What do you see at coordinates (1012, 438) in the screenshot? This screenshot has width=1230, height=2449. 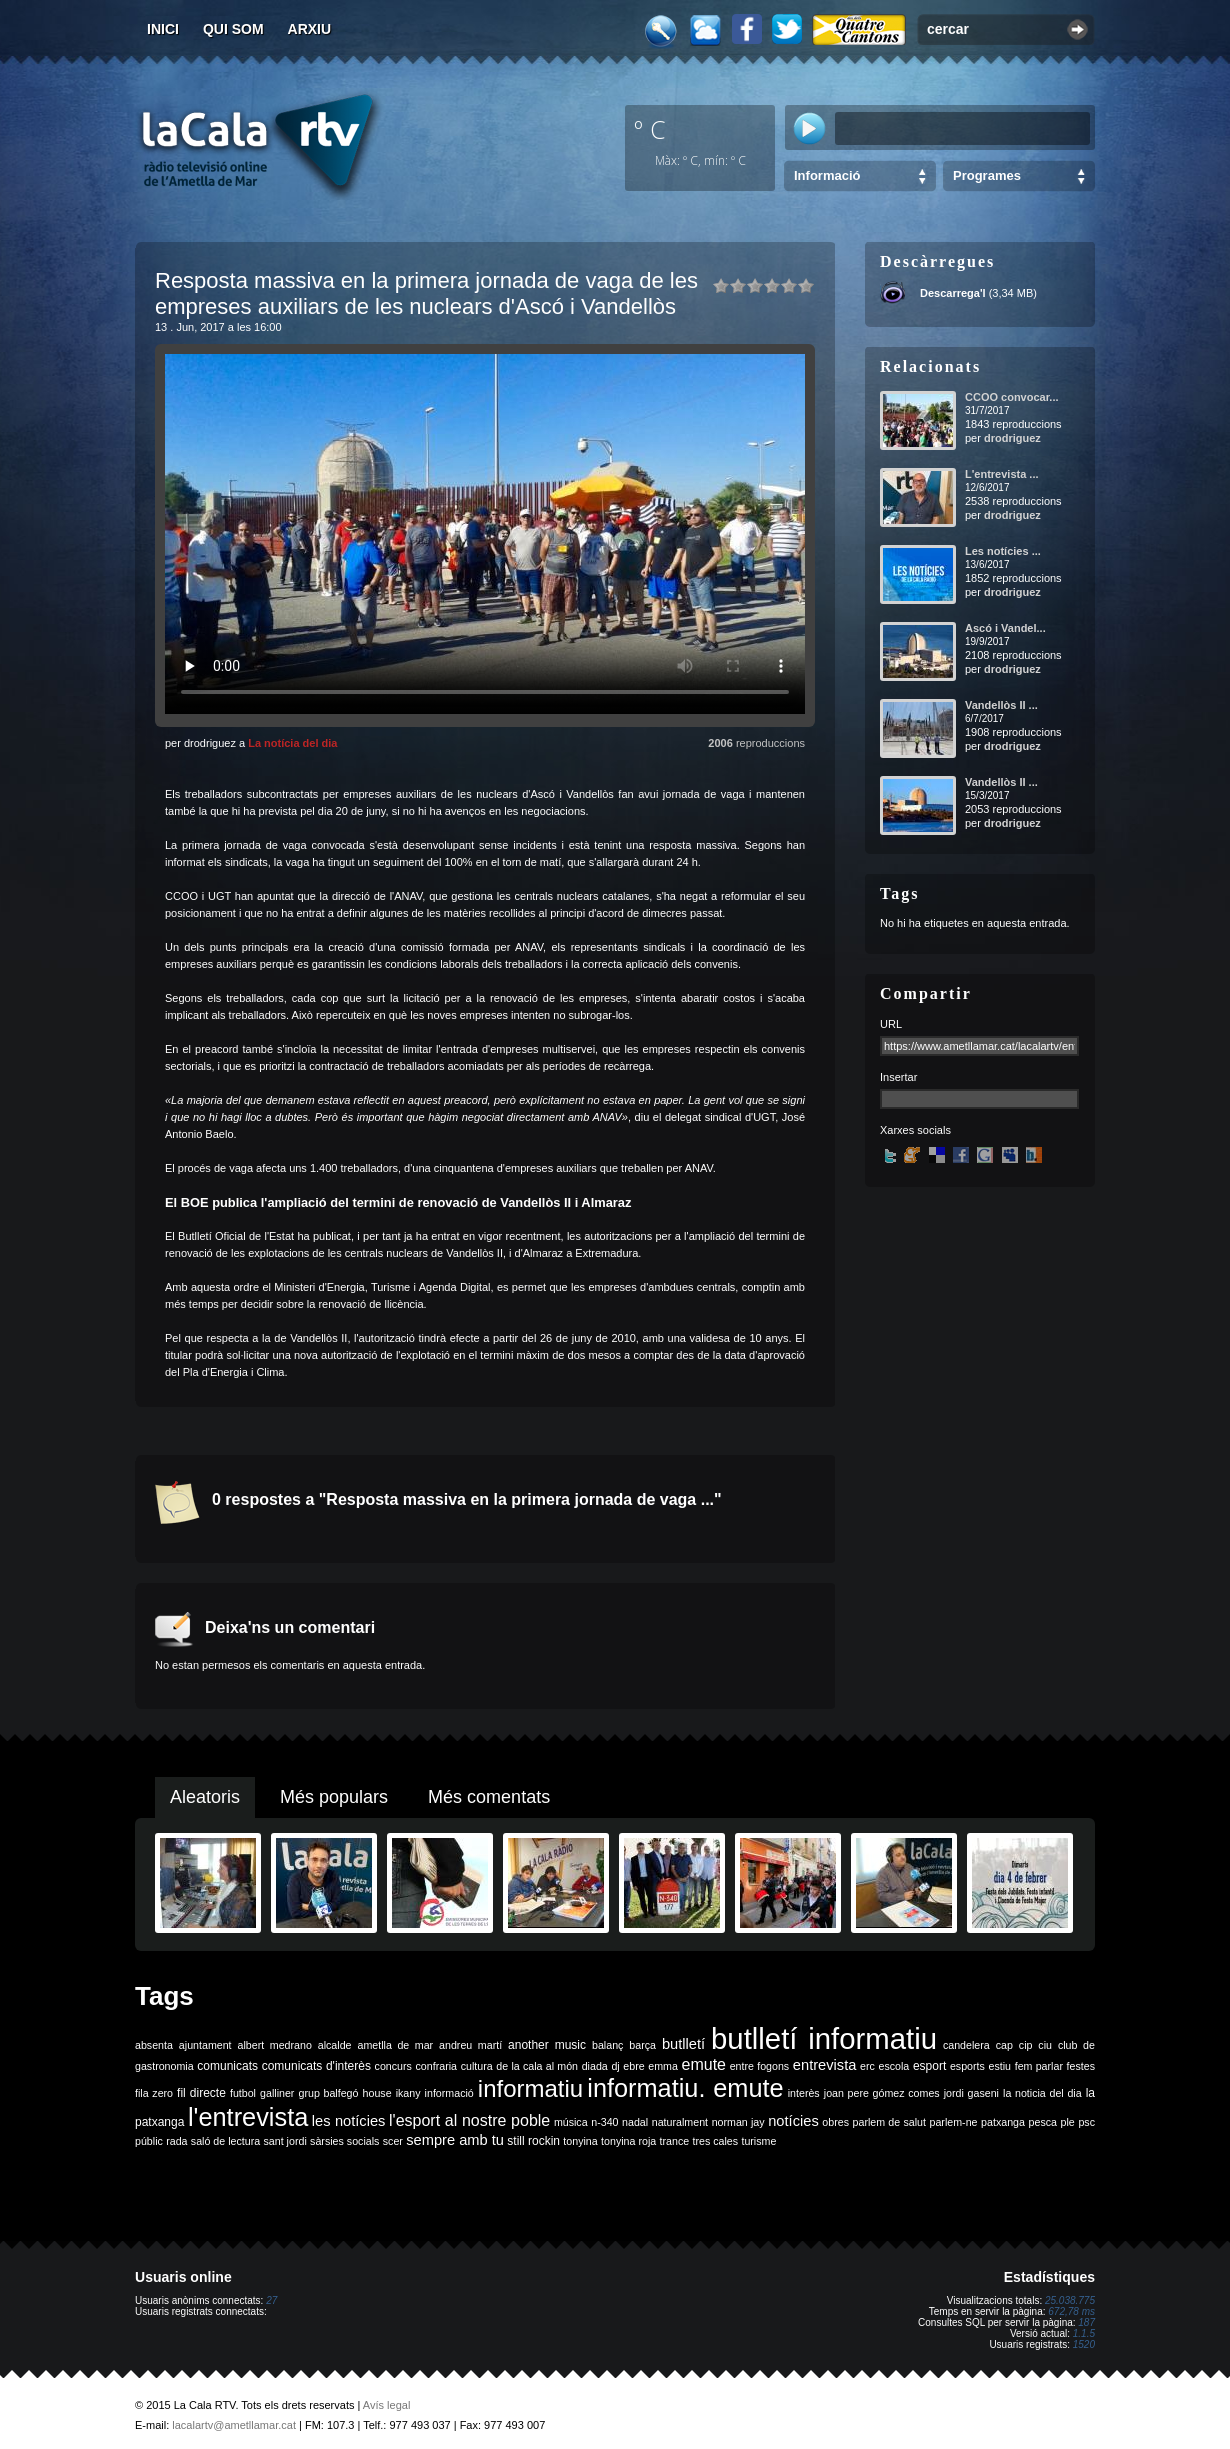 I see `drodriguez` at bounding box center [1012, 438].